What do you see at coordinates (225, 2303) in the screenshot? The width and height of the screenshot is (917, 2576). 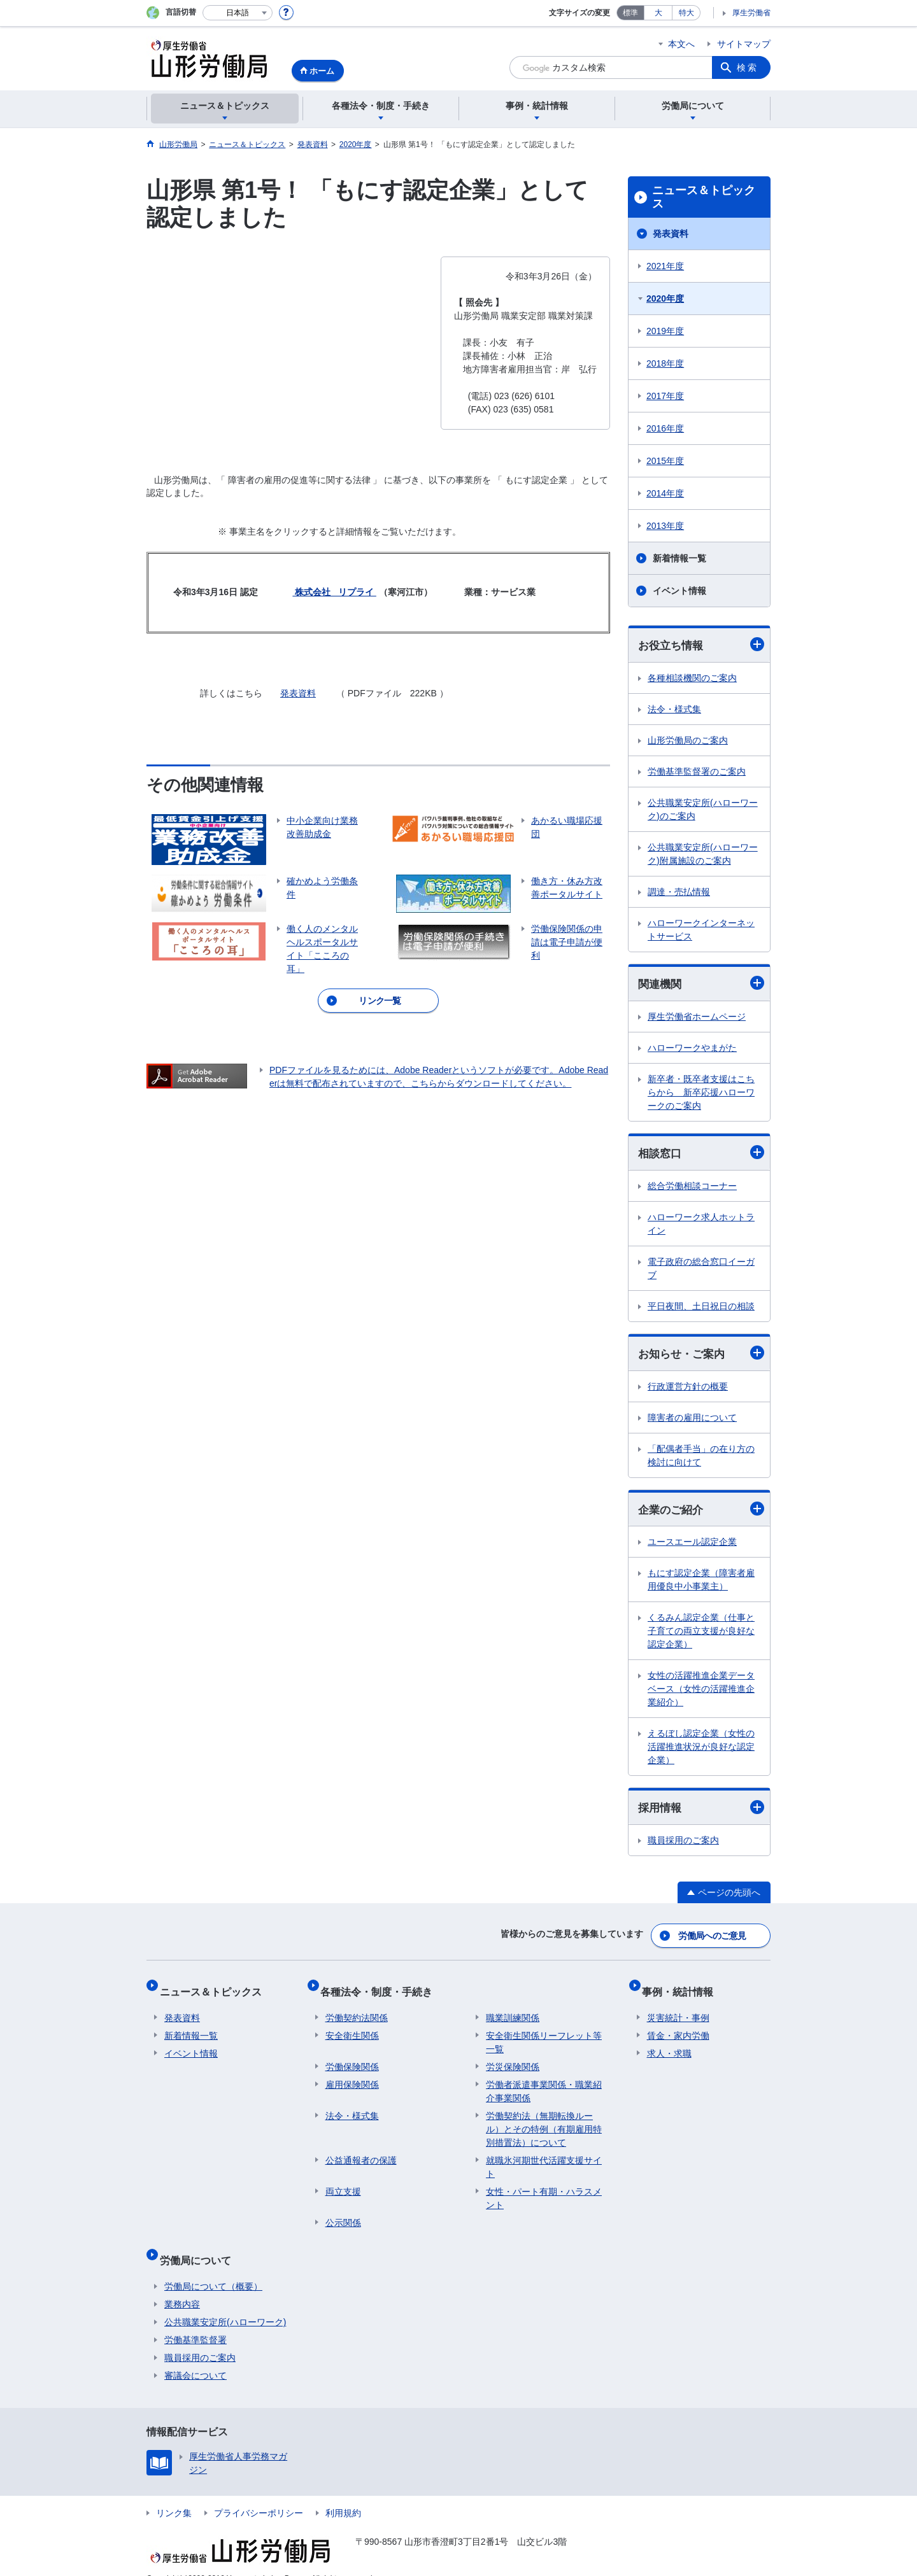 I see `公共職業安定所(ハローワーク)` at bounding box center [225, 2303].